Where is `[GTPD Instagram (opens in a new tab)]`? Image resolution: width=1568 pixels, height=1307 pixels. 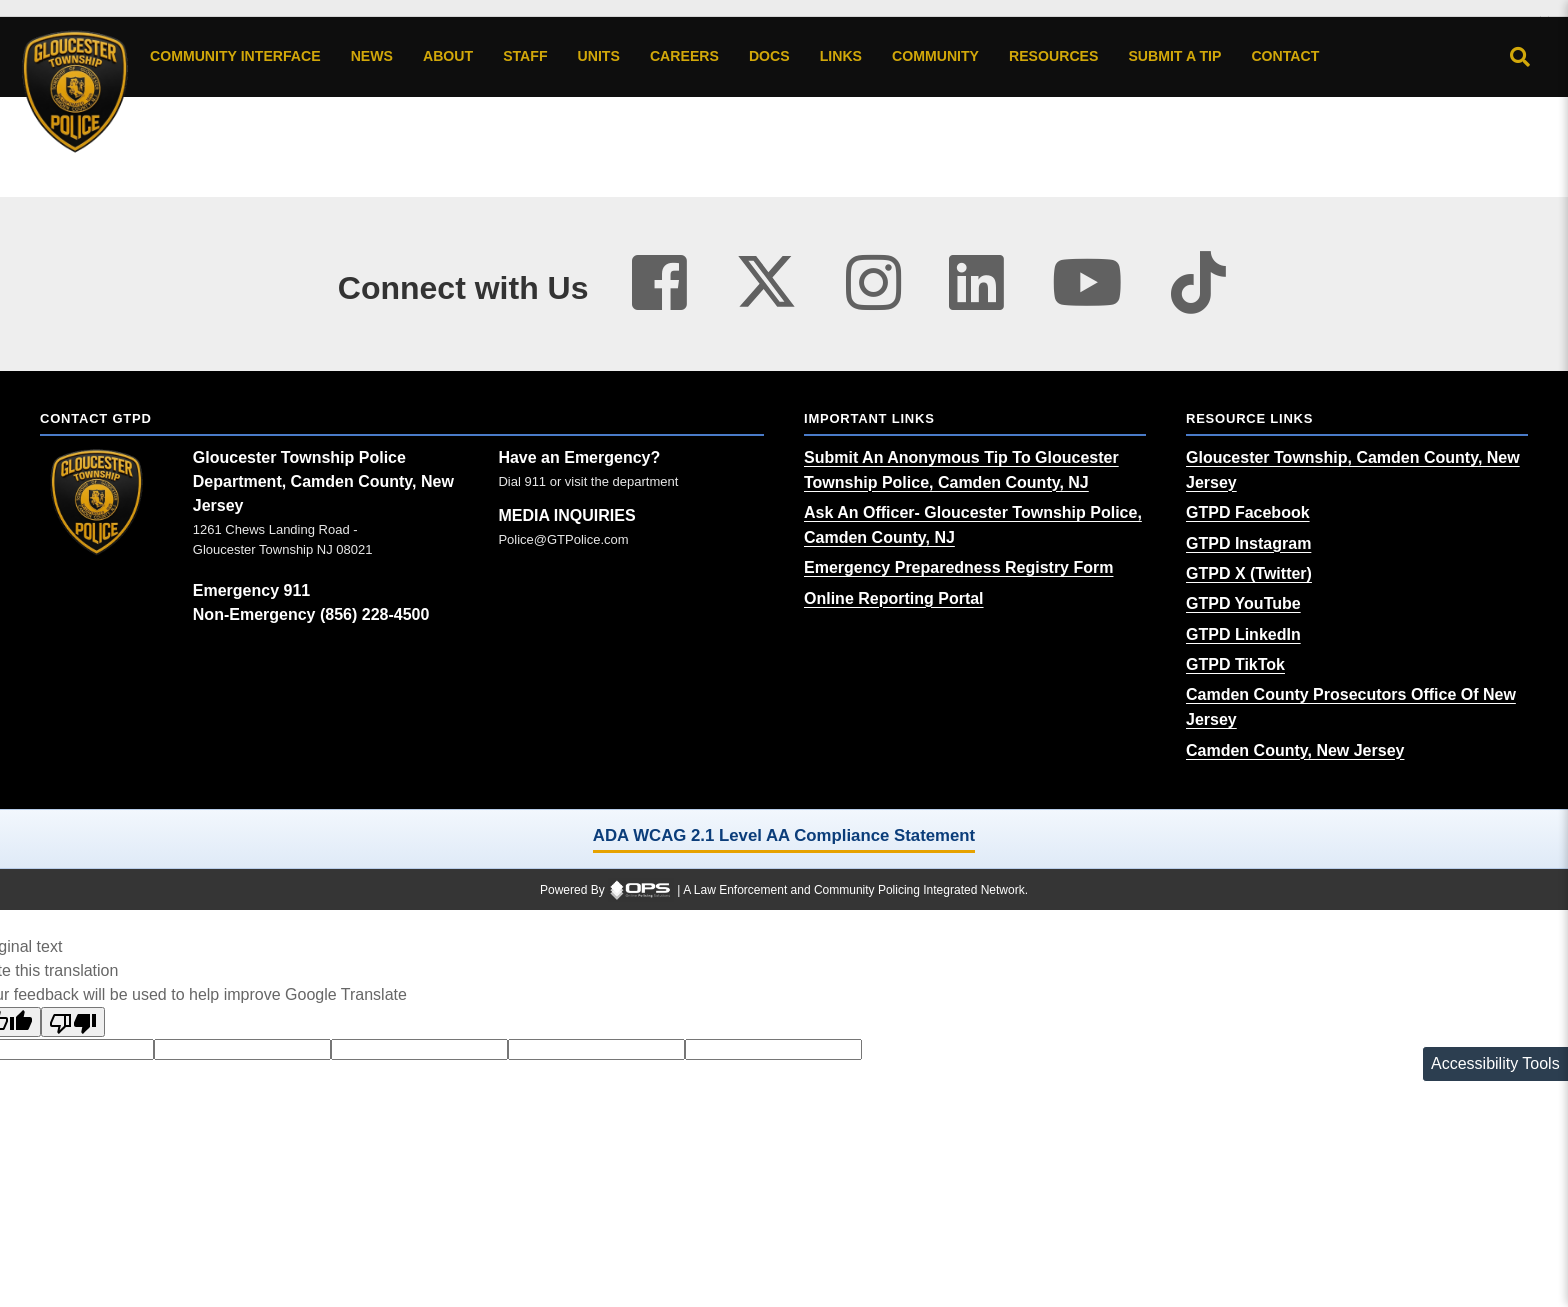
[GTPD Instagram (opens in a new tab)] is located at coordinates (1248, 543).